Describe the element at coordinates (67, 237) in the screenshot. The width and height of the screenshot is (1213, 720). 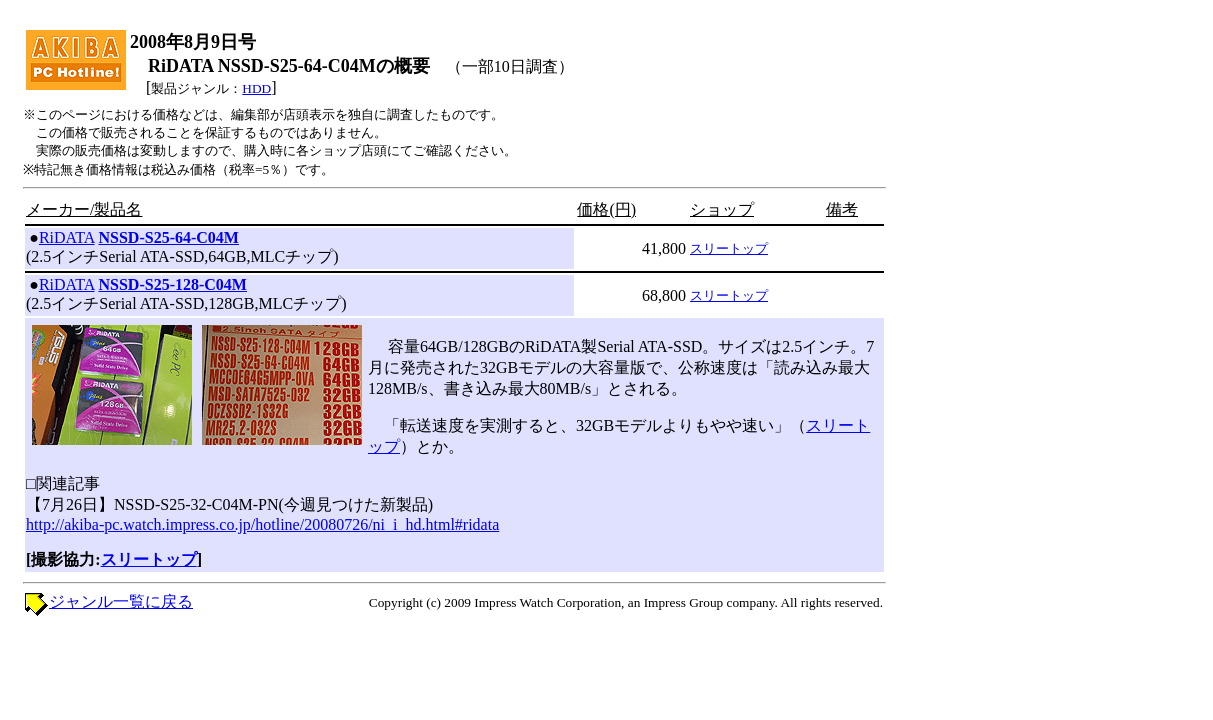
I see `RiDATA` at that location.